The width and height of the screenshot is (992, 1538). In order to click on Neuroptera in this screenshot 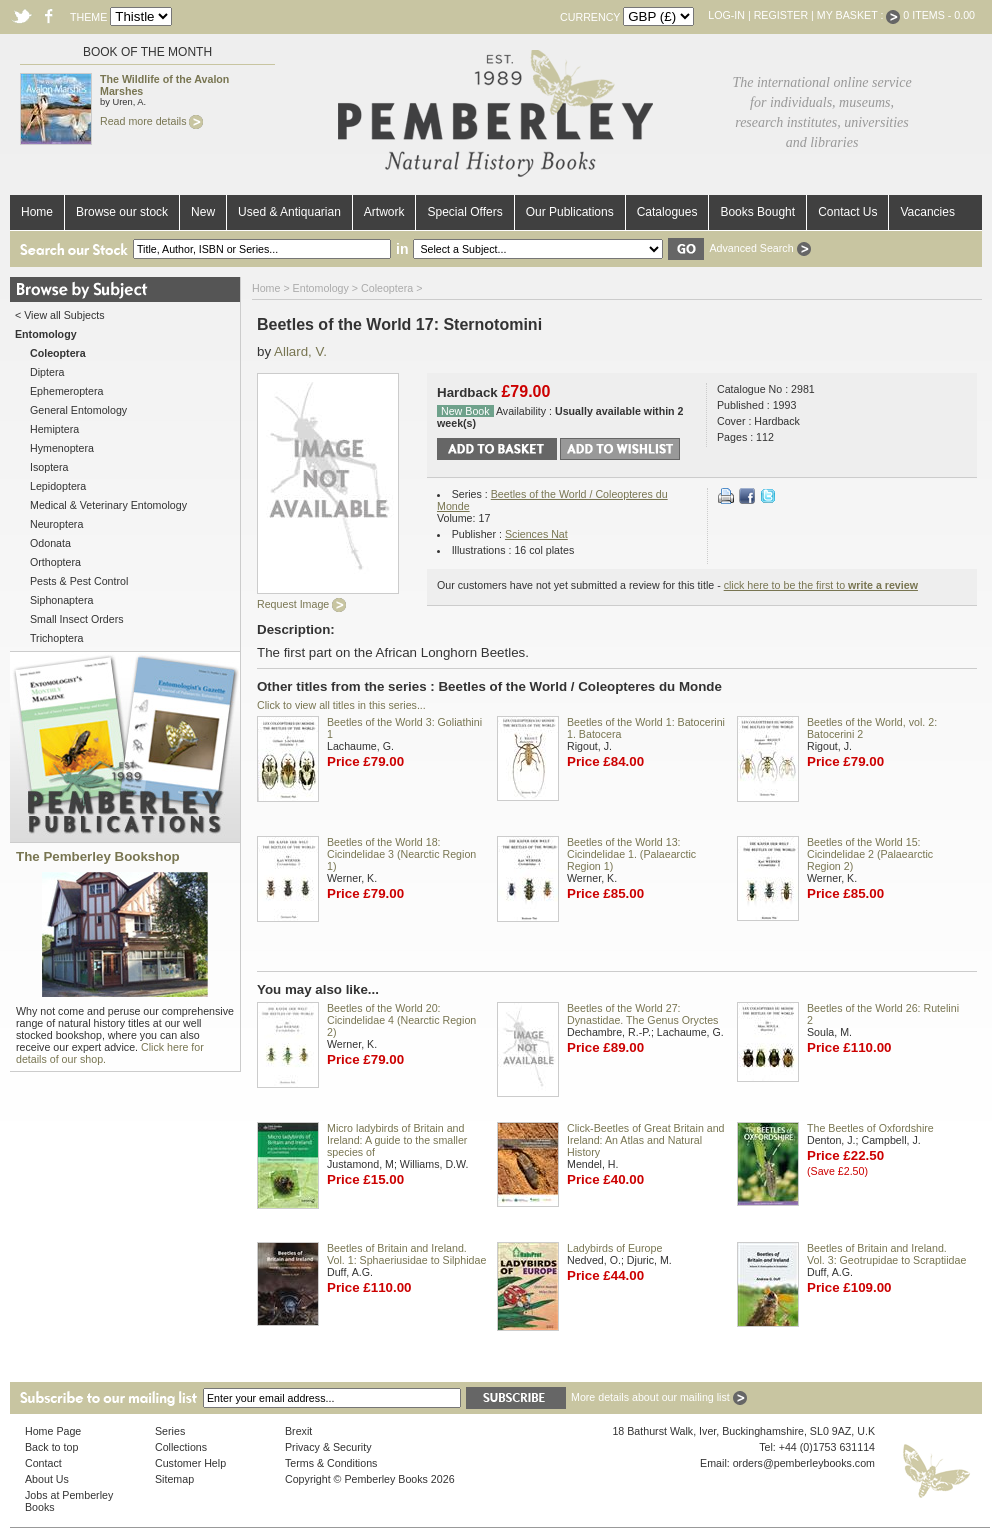, I will do `click(56, 524)`.